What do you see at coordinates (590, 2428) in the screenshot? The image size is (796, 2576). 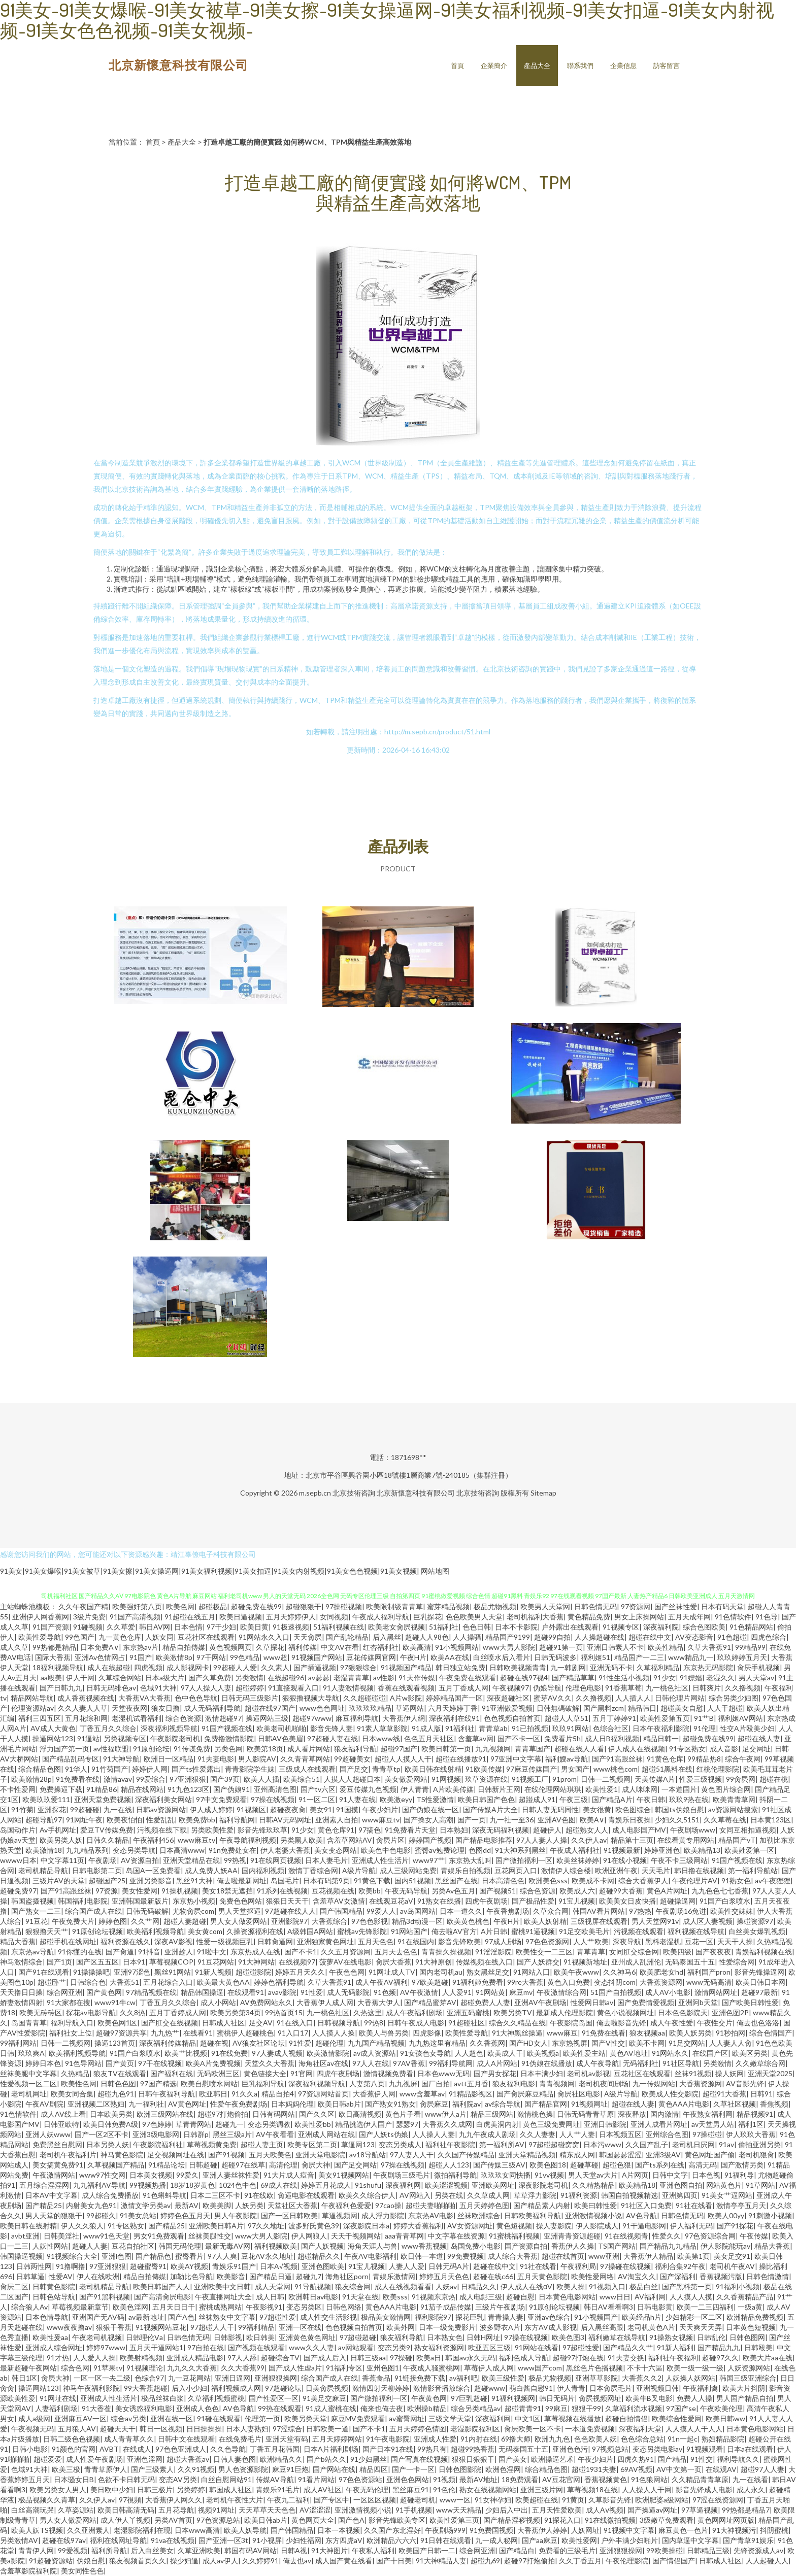 I see `一本道免费视频` at bounding box center [590, 2428].